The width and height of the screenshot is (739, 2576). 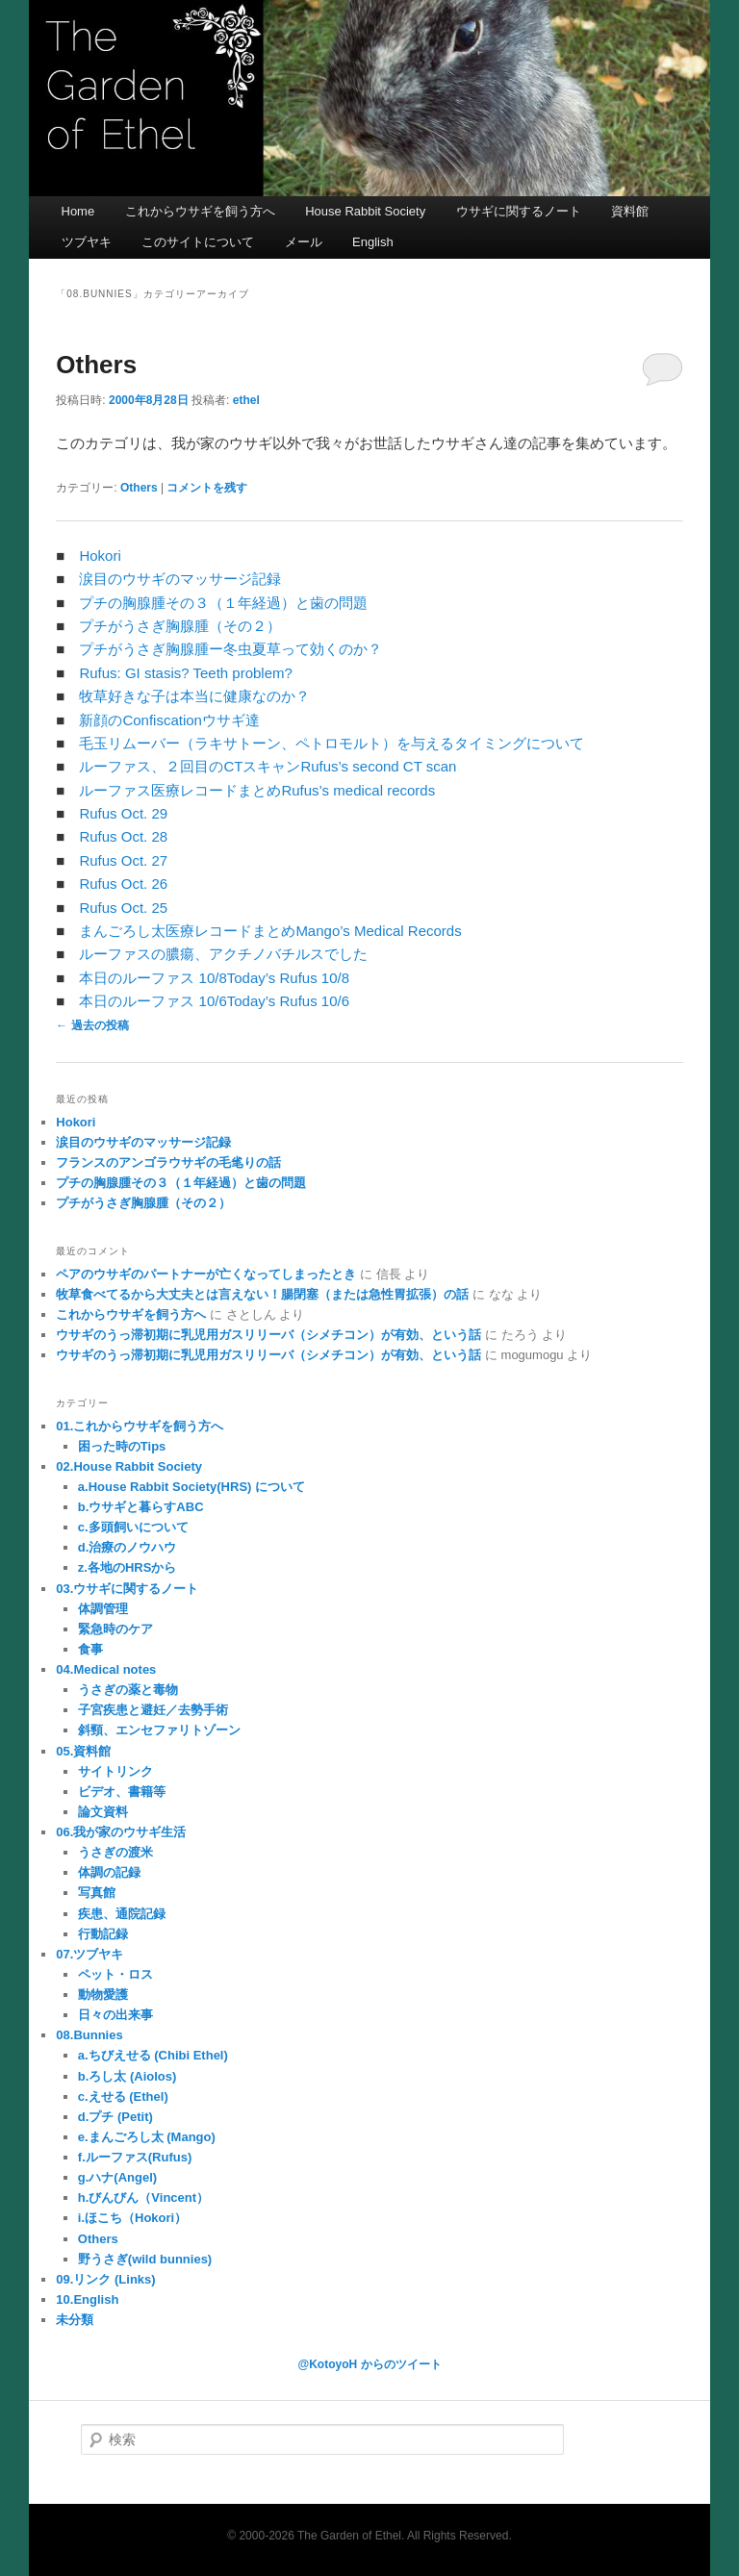 I want to click on Hokori, so click(x=99, y=555).